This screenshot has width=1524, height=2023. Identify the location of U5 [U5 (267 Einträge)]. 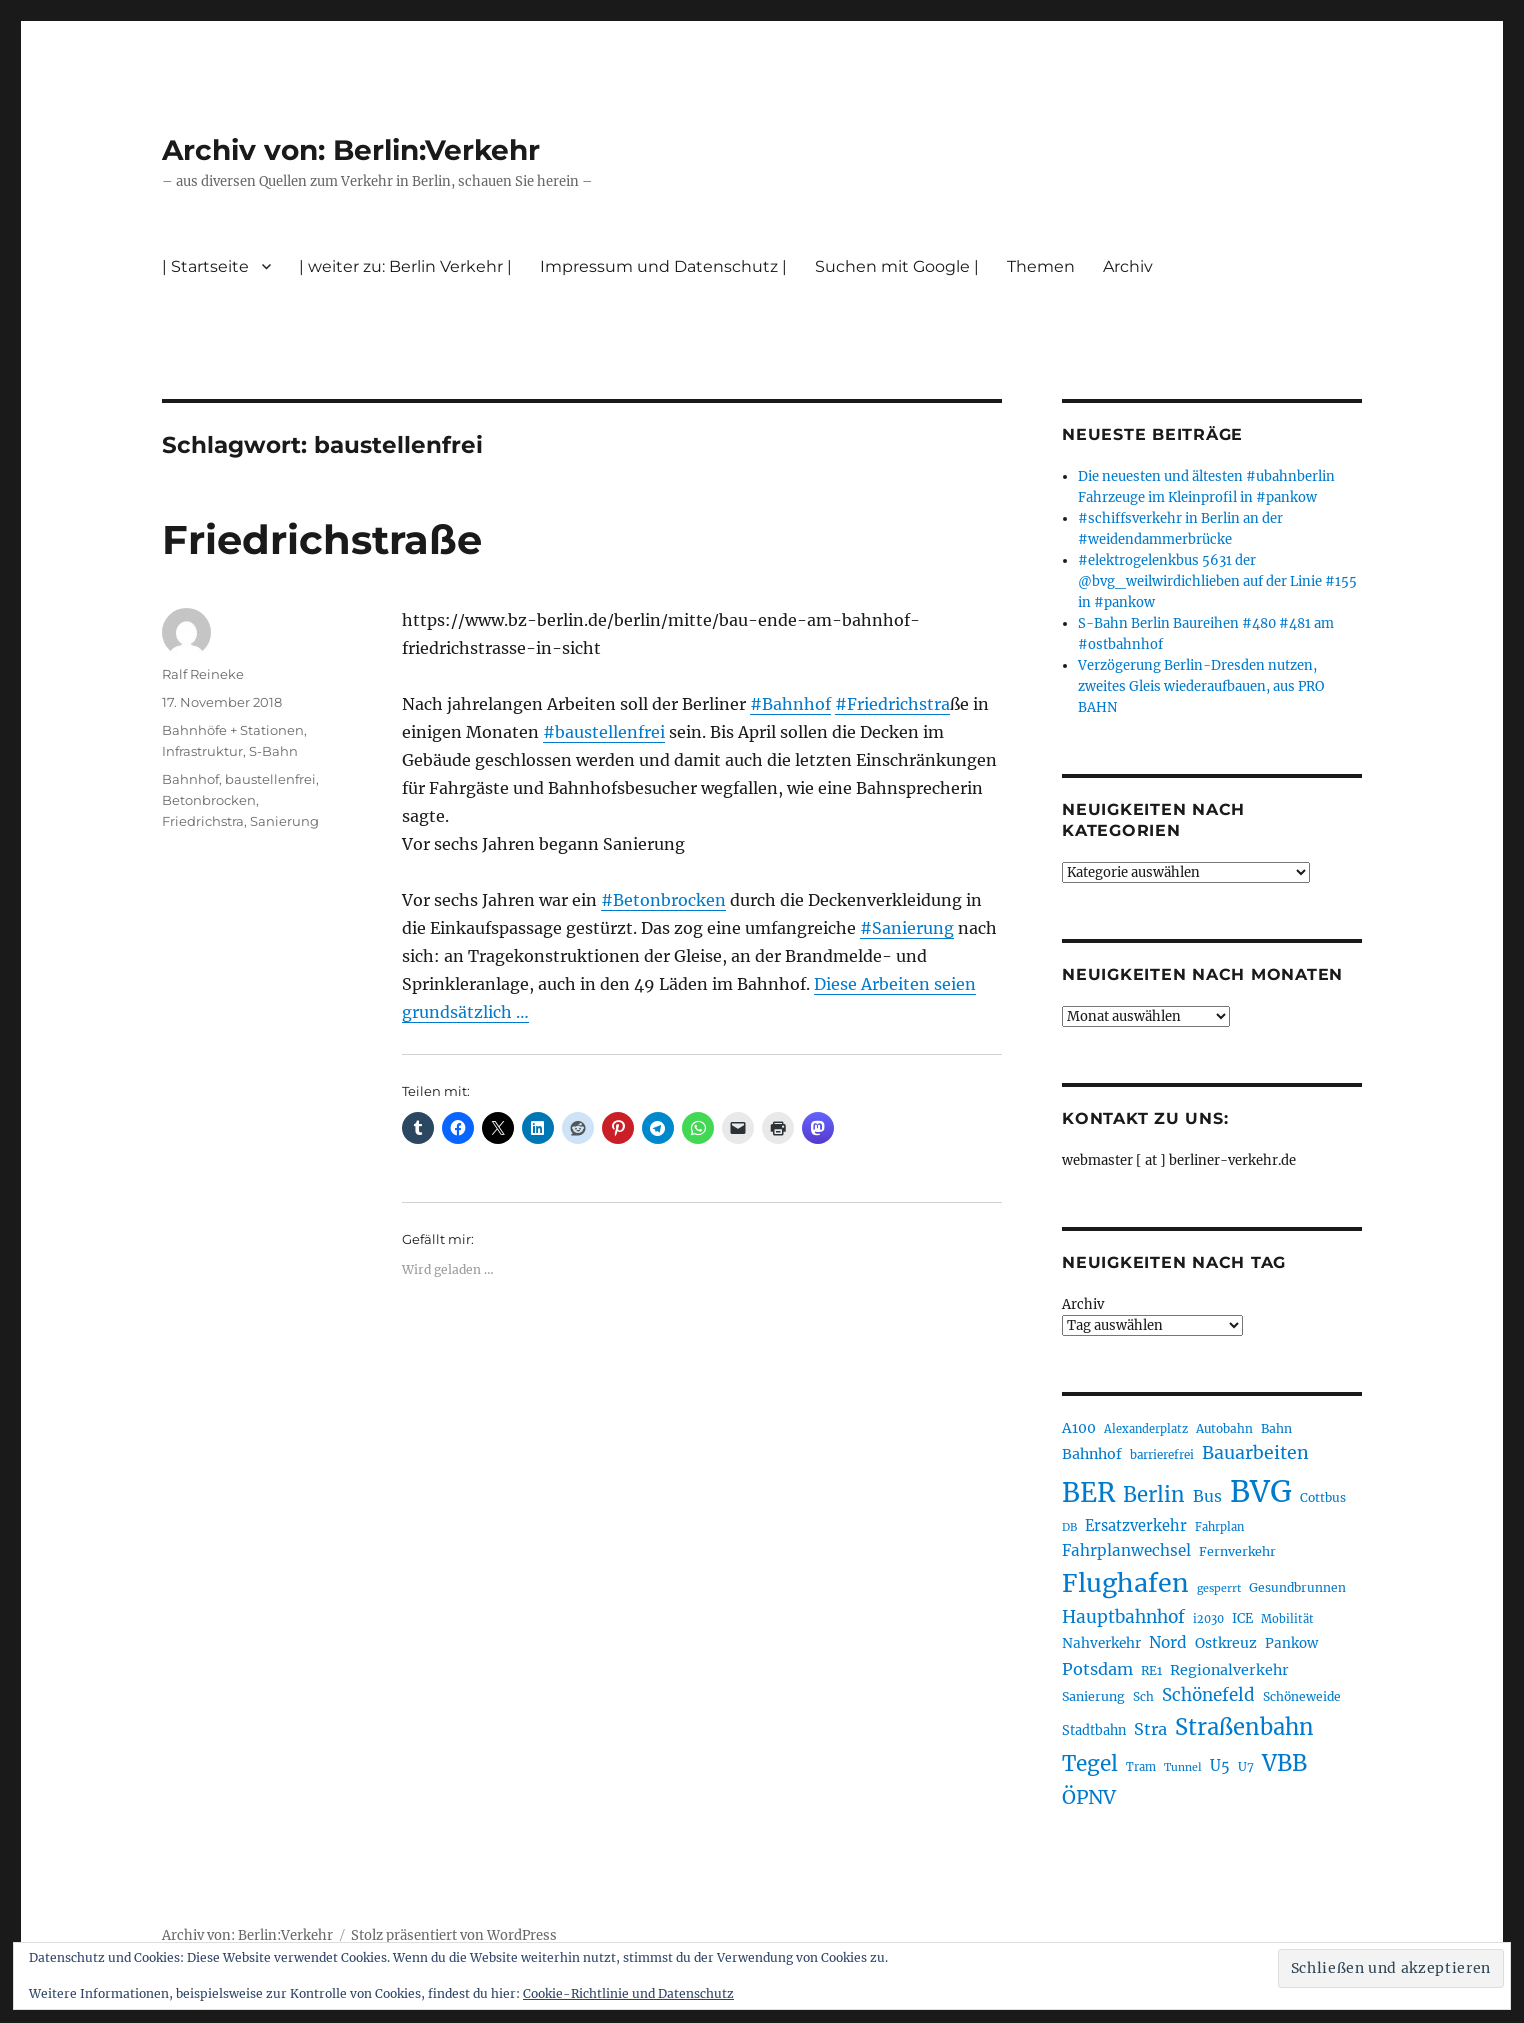
(1220, 1766).